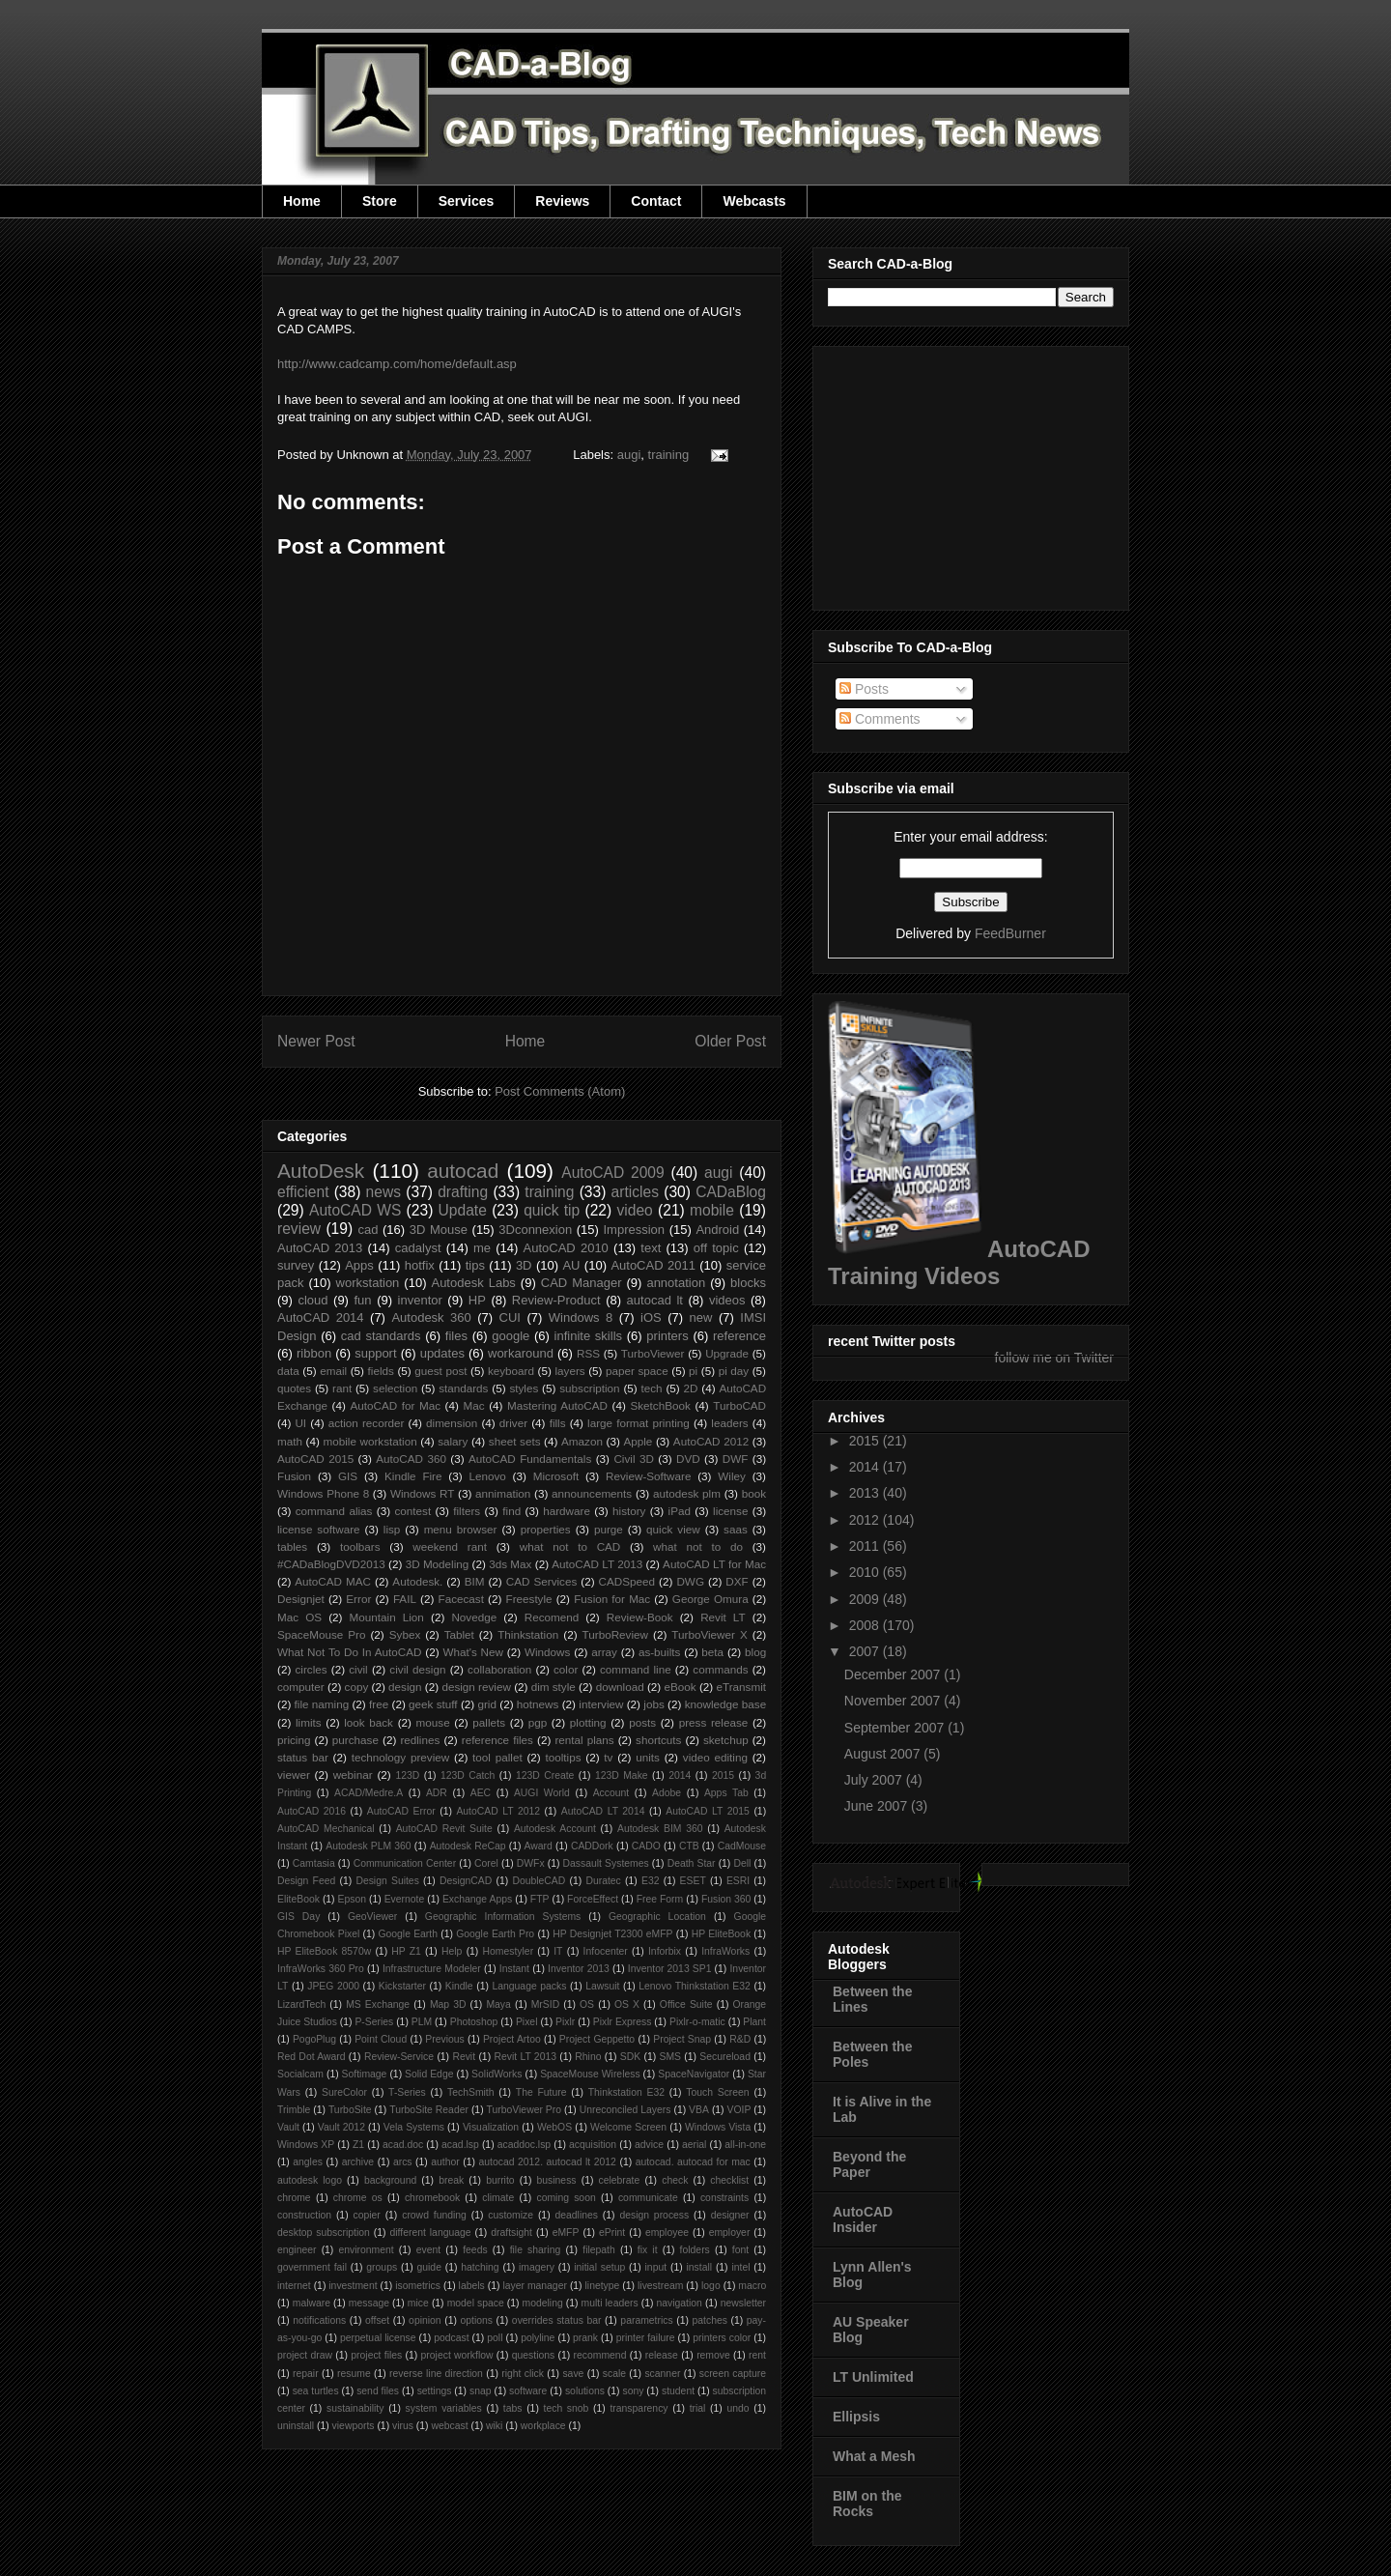 The height and width of the screenshot is (2576, 1391). What do you see at coordinates (444, 1828) in the screenshot?
I see `AutoCAD Revit Suite` at bounding box center [444, 1828].